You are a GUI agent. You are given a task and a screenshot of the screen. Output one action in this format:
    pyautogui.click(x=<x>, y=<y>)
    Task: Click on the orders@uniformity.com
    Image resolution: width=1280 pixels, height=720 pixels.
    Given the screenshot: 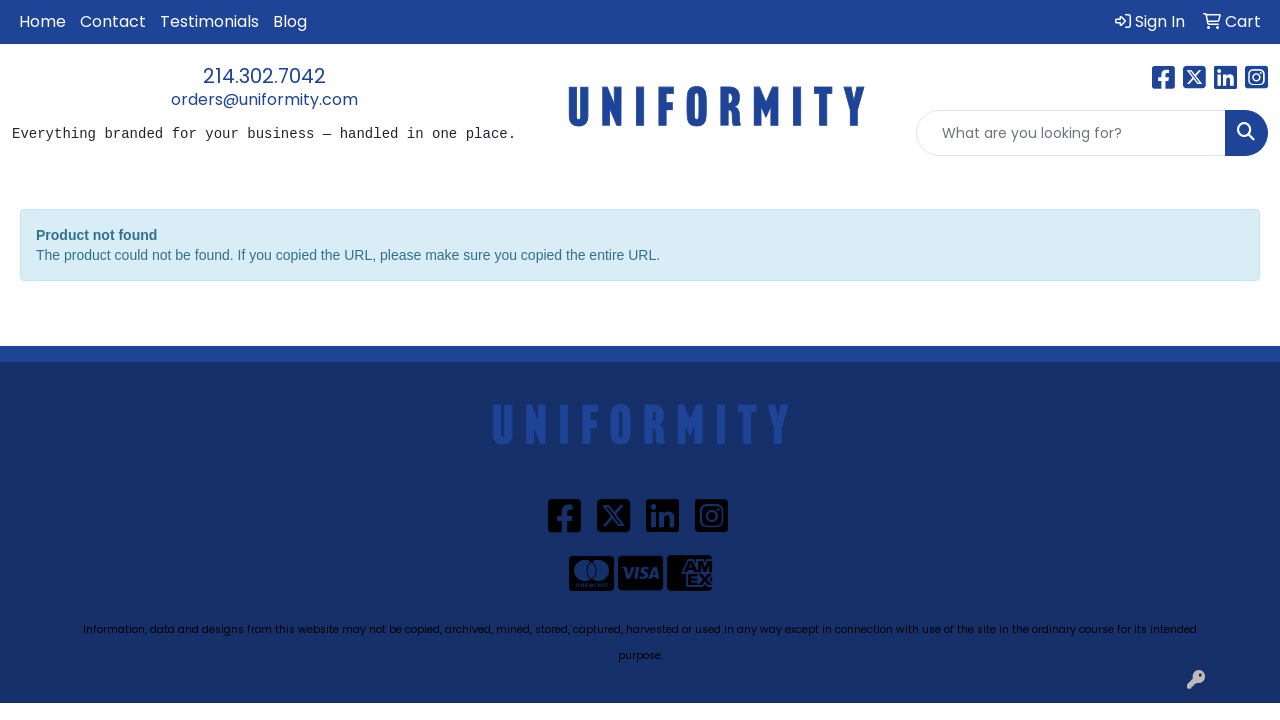 What is the action you would take?
    pyautogui.click(x=264, y=99)
    